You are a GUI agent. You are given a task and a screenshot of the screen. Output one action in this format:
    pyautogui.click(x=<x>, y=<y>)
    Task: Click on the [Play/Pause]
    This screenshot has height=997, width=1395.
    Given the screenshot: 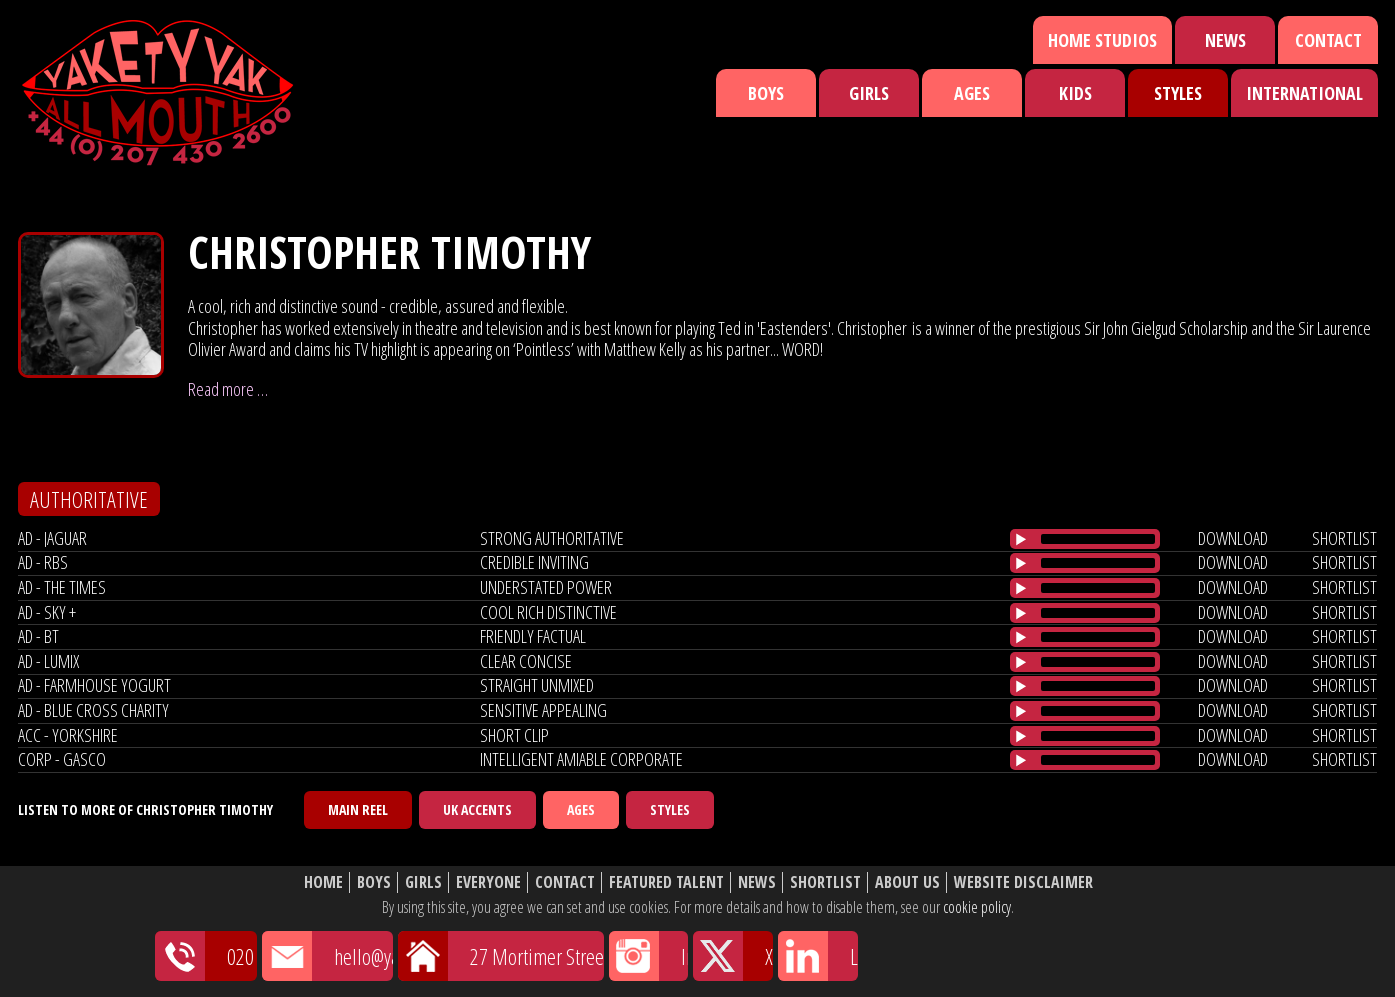 What is the action you would take?
    pyautogui.click(x=1021, y=539)
    